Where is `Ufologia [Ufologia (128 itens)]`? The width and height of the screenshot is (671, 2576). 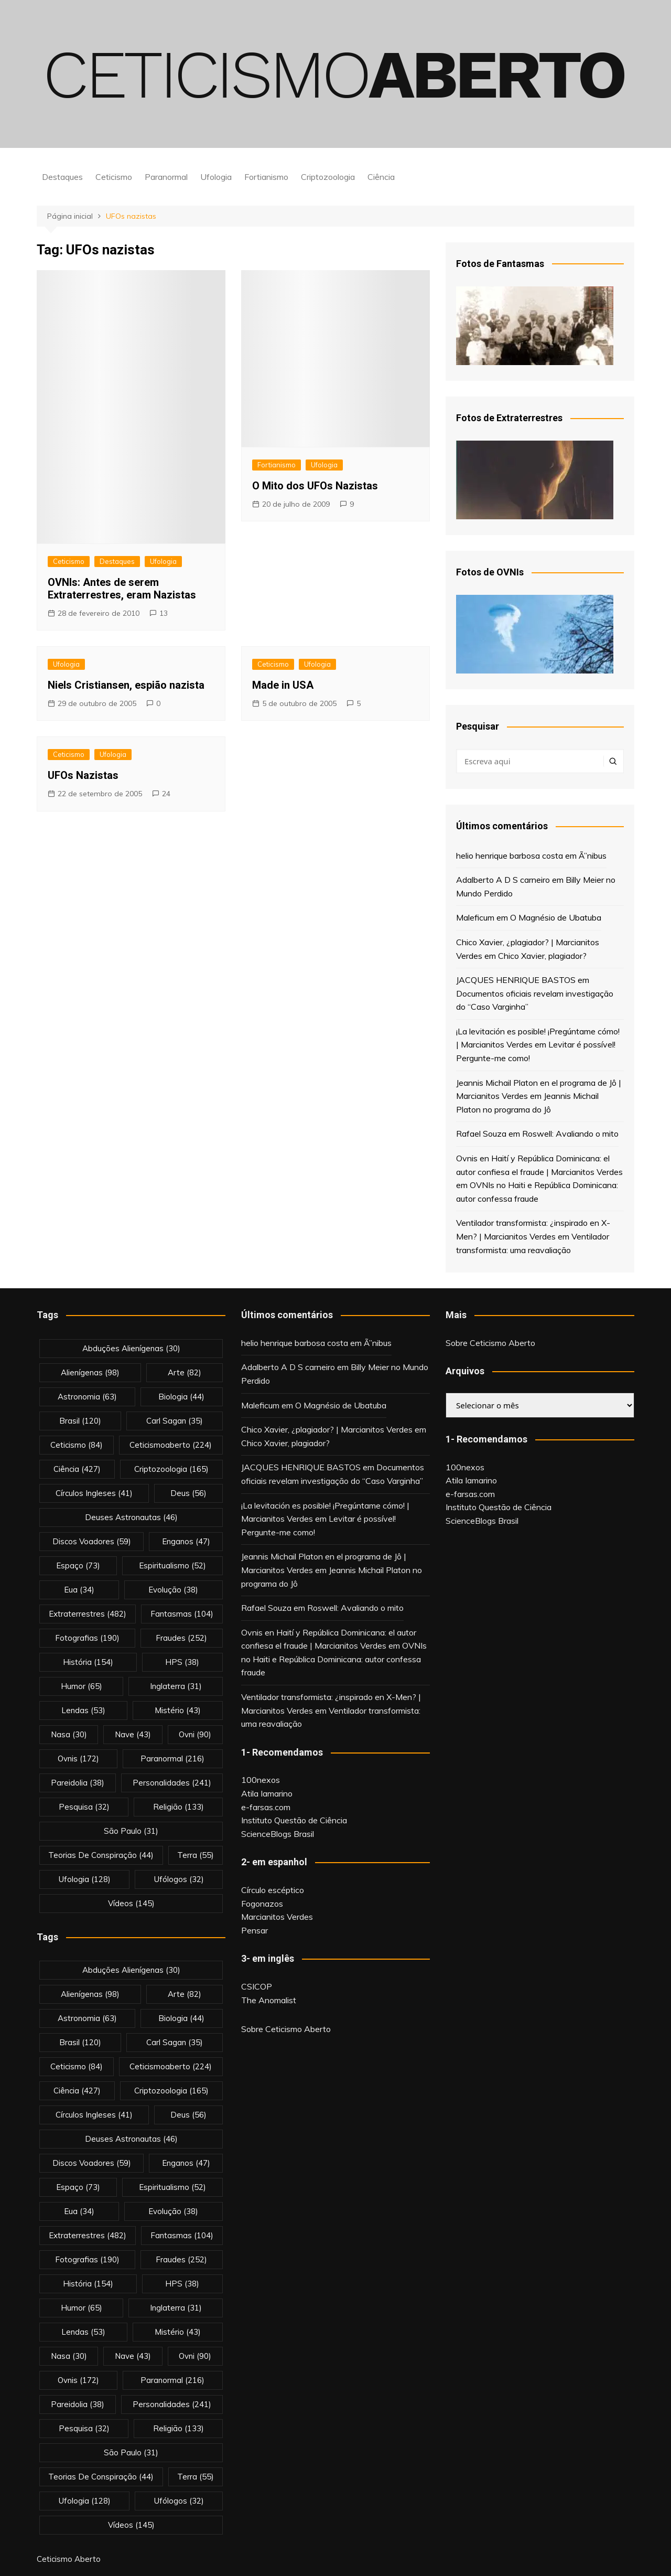
Ufologia [Ufologia (128 itens)] is located at coordinates (85, 1879).